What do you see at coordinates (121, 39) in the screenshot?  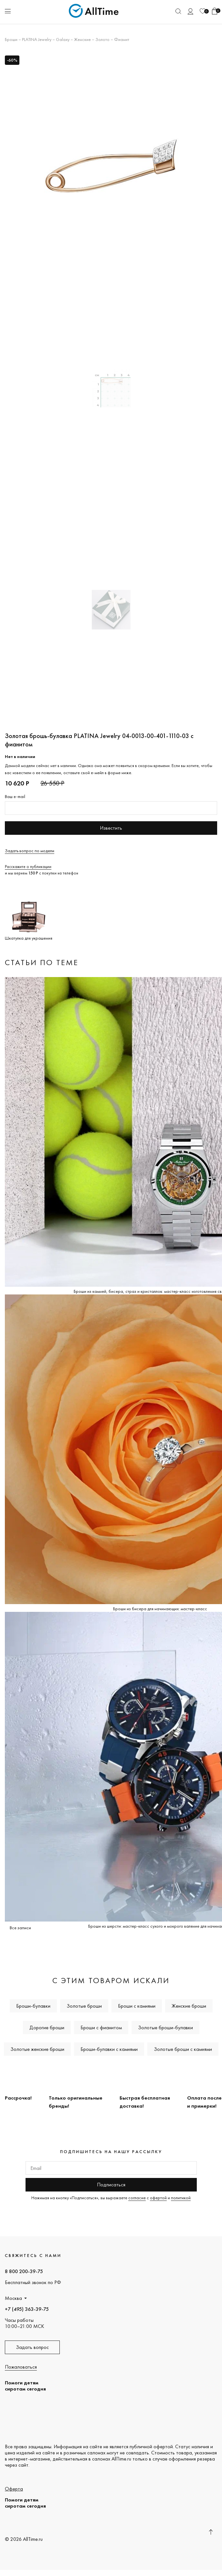 I see `Фианит` at bounding box center [121, 39].